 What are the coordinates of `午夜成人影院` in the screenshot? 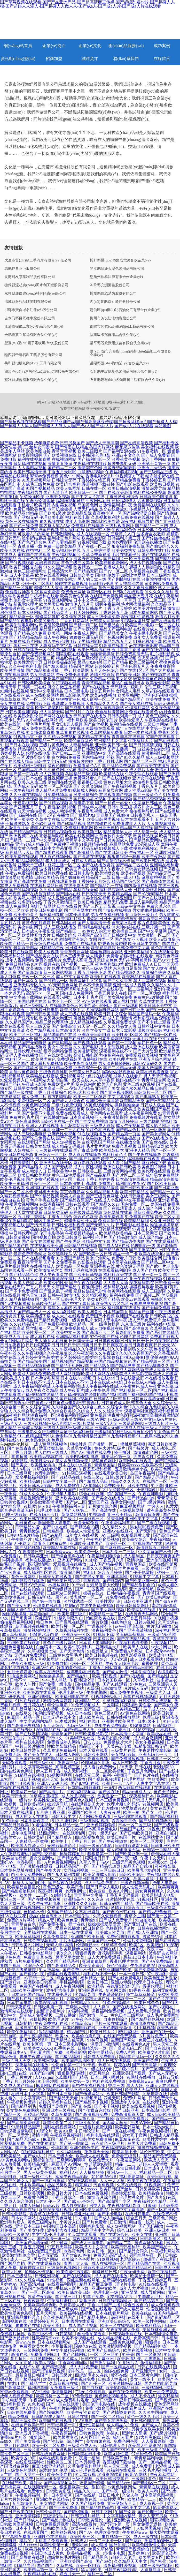 It's located at (34, 1084).